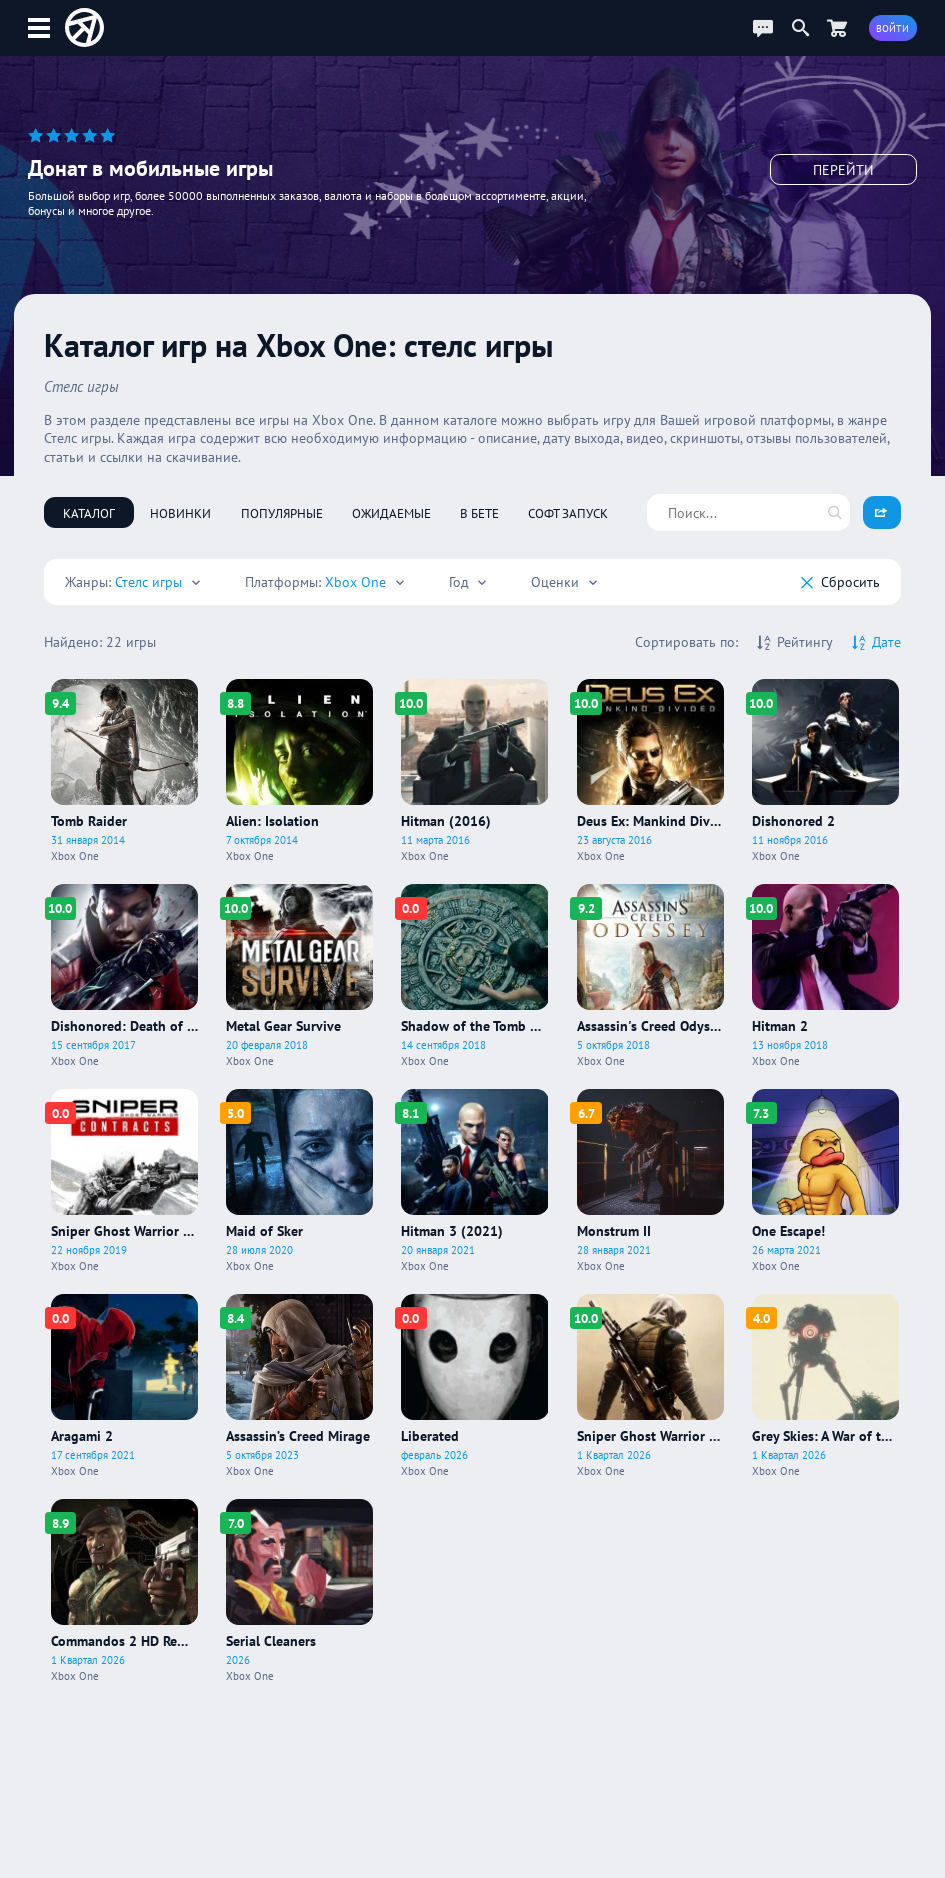 This screenshot has width=945, height=1878. Describe the element at coordinates (650, 771) in the screenshot. I see `[Про игру Deus Ex: Mankind Divided]` at that location.